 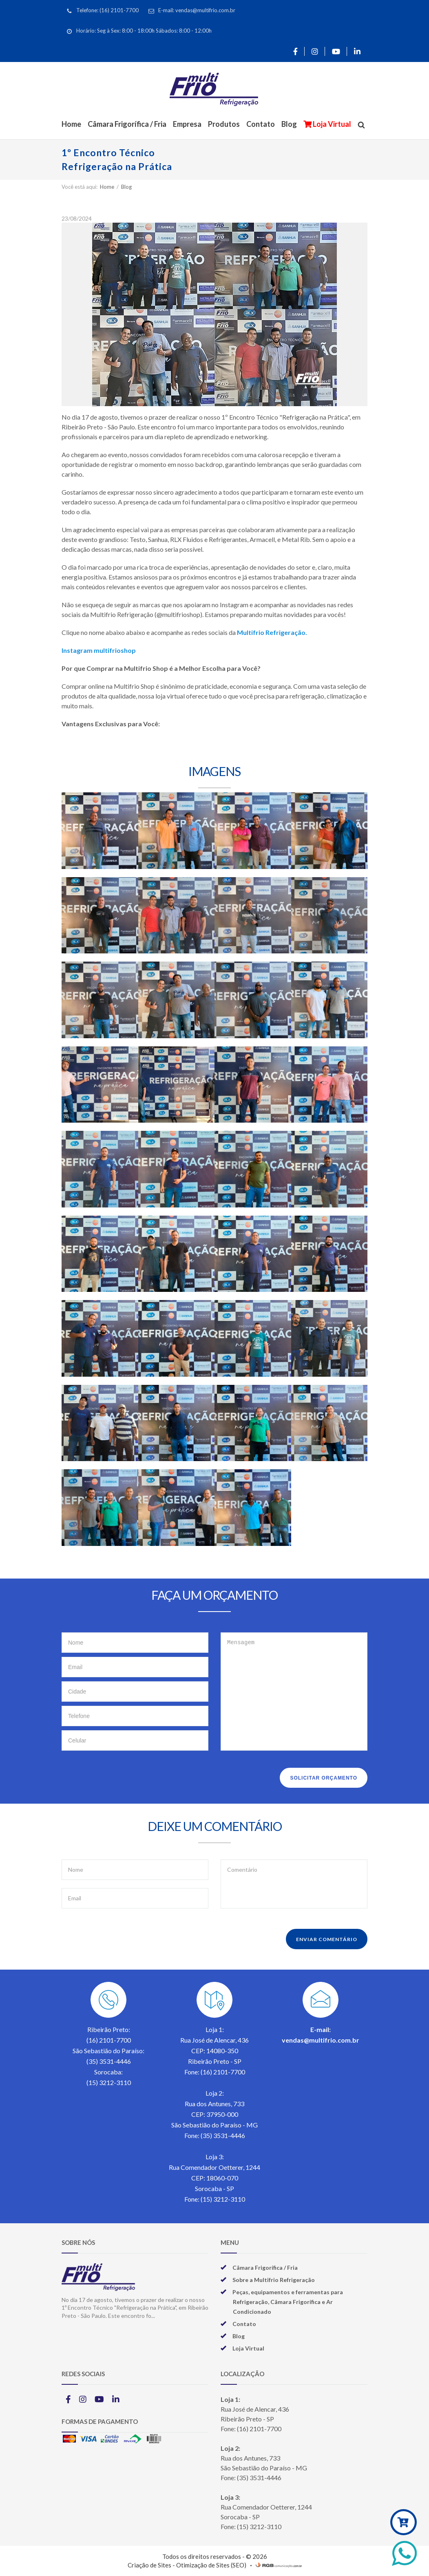 What do you see at coordinates (287, 2302) in the screenshot?
I see `Peças, equipamentos e ferramentas para Refrigeração, Câmara Frigorífica e Ar Condicionado` at bounding box center [287, 2302].